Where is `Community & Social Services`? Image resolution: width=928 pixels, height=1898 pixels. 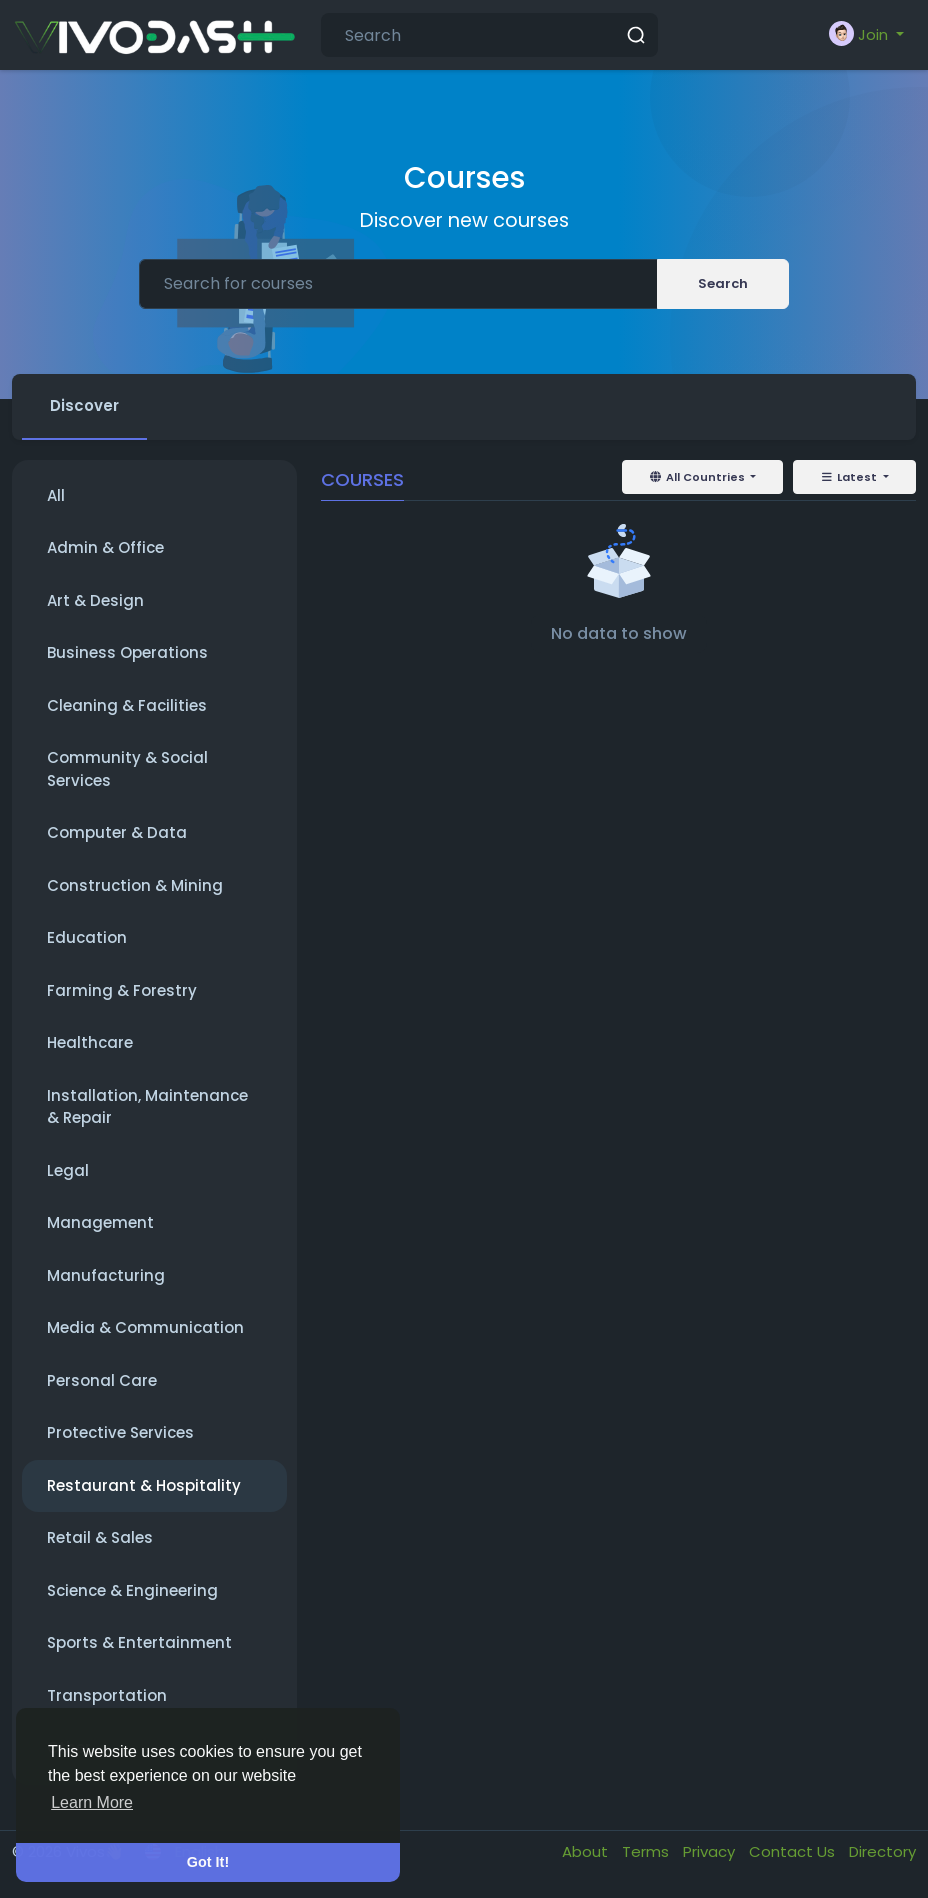 Community & Social Services is located at coordinates (127, 769).